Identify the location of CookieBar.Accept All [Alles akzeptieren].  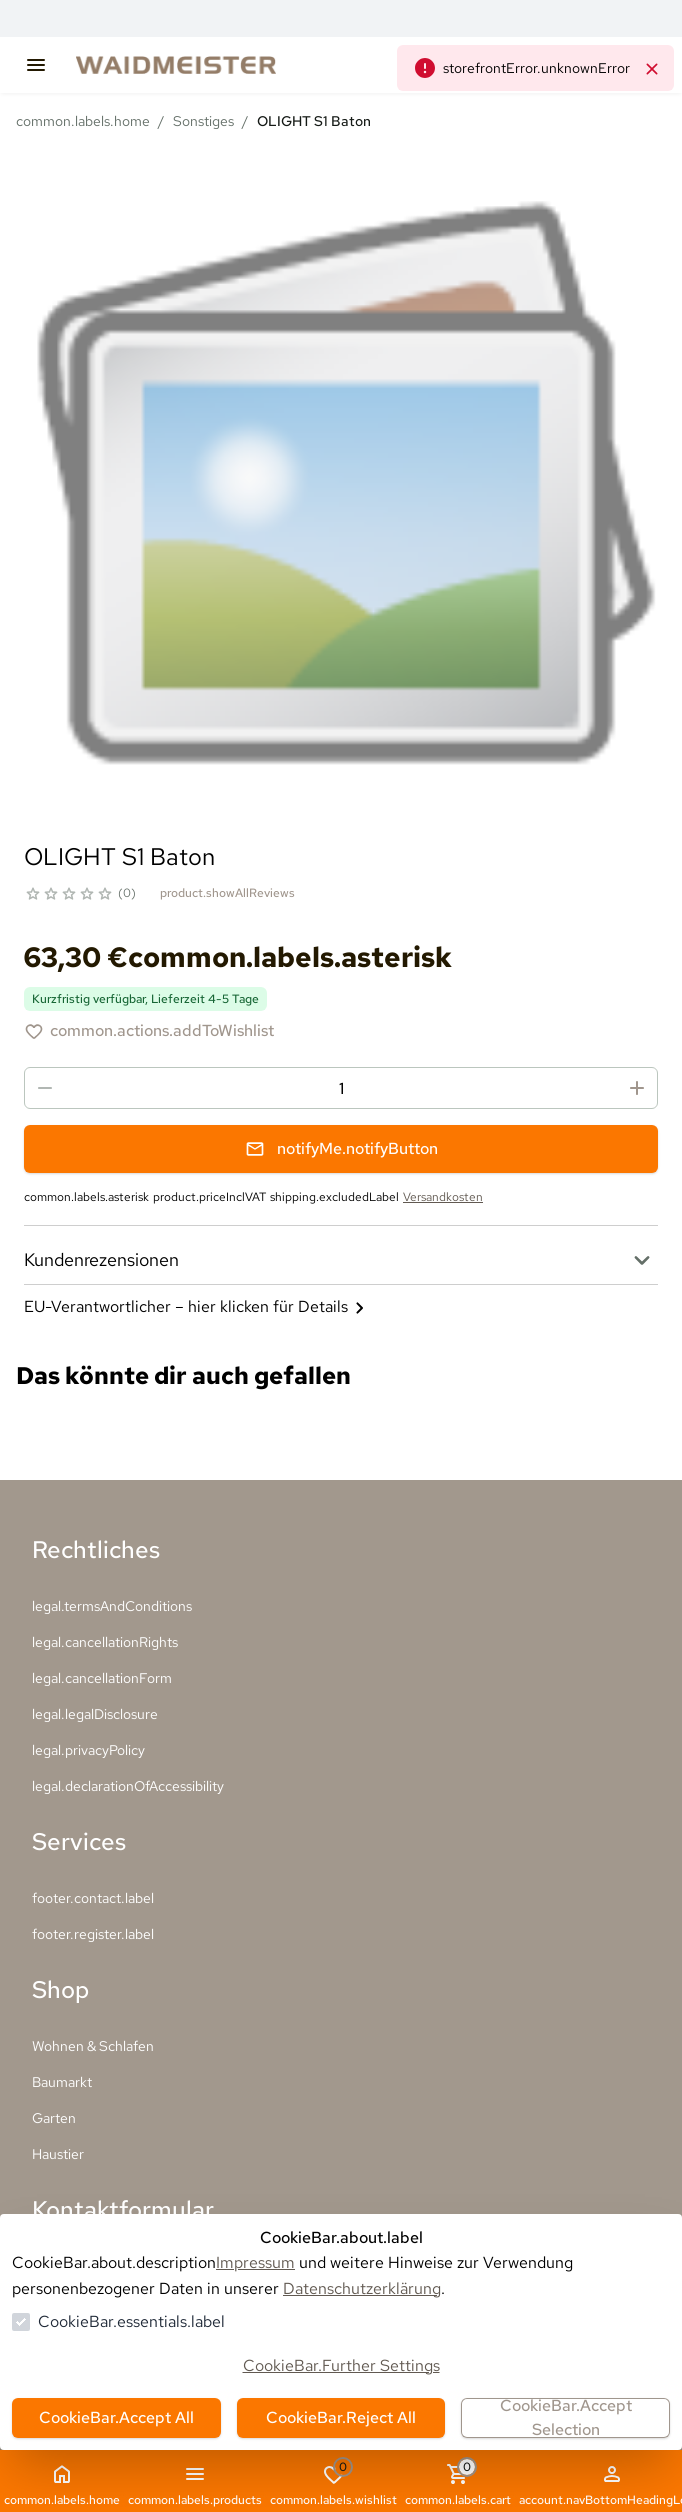
(116, 2417).